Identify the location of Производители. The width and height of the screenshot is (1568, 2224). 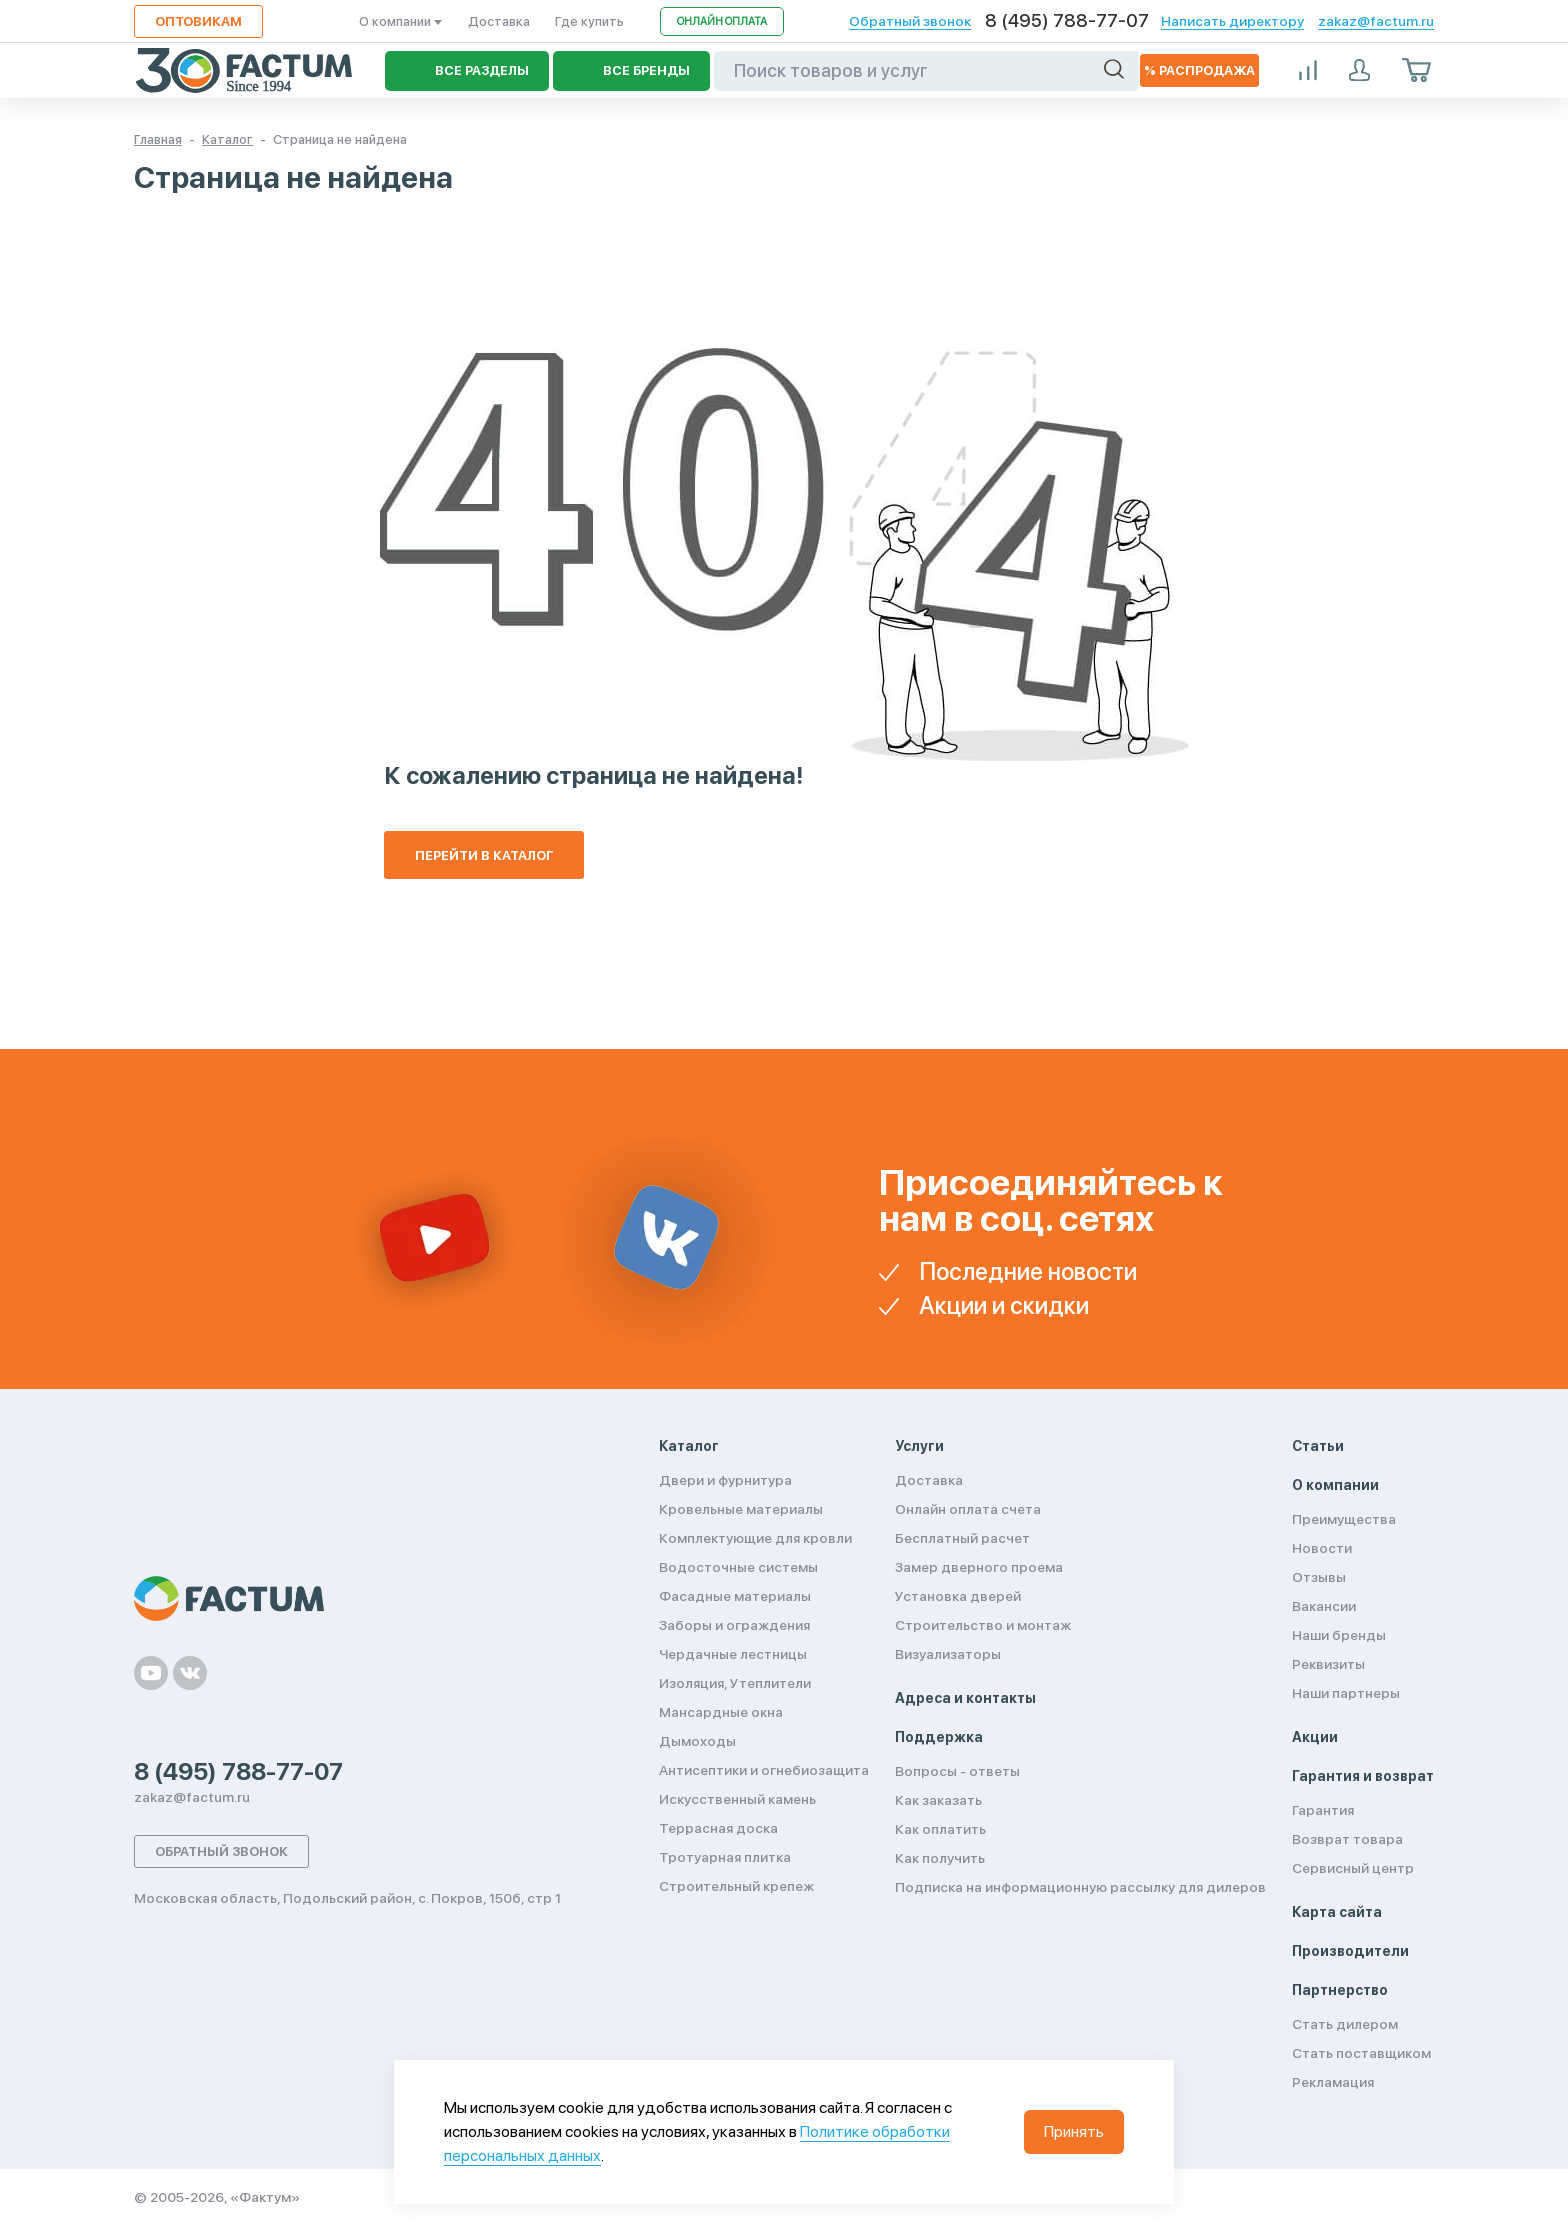
(1350, 1951).